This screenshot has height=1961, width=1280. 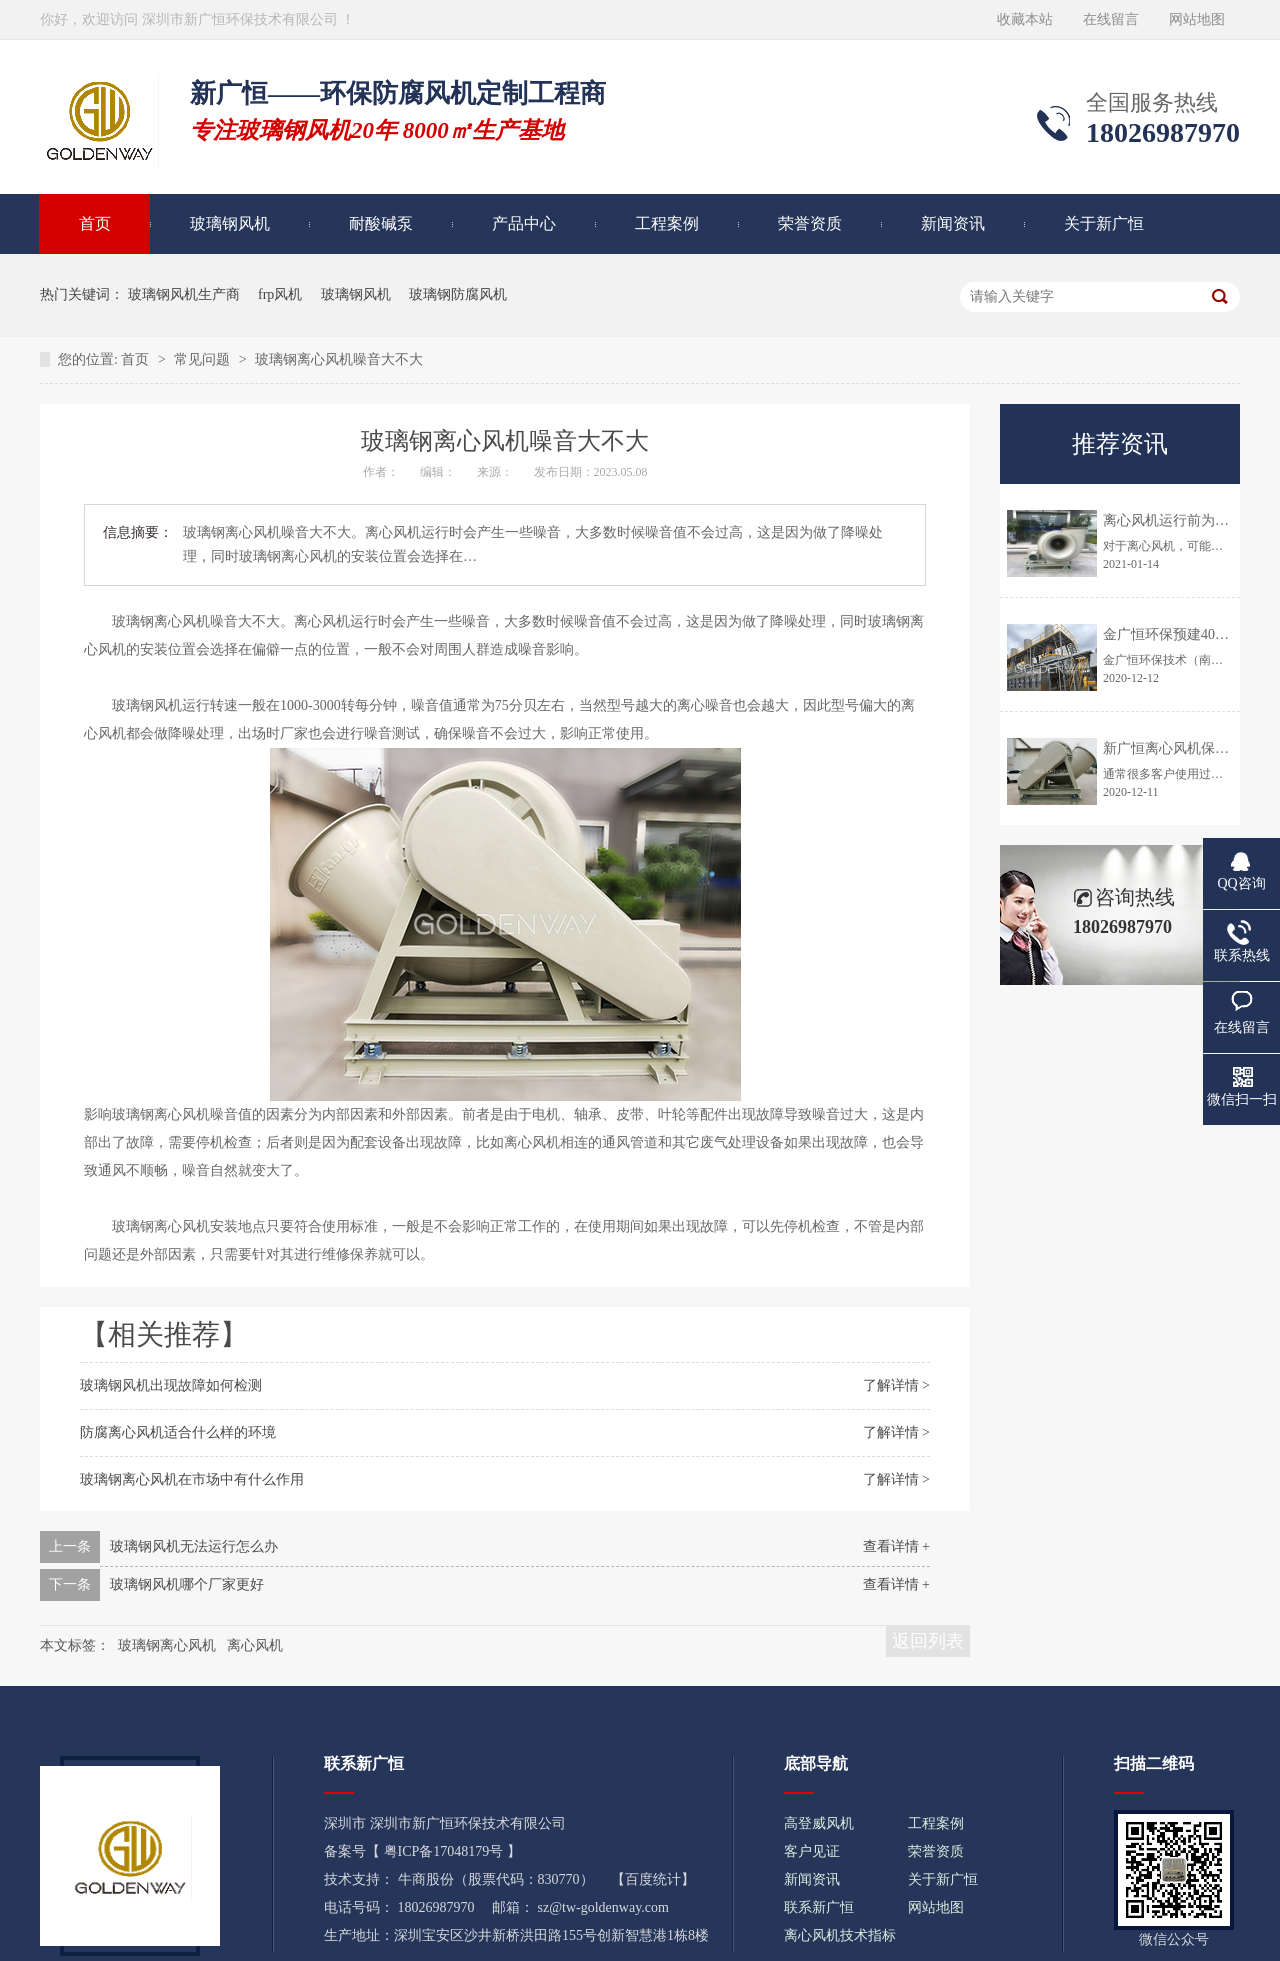 What do you see at coordinates (381, 223) in the screenshot?
I see `耐酸碱泵` at bounding box center [381, 223].